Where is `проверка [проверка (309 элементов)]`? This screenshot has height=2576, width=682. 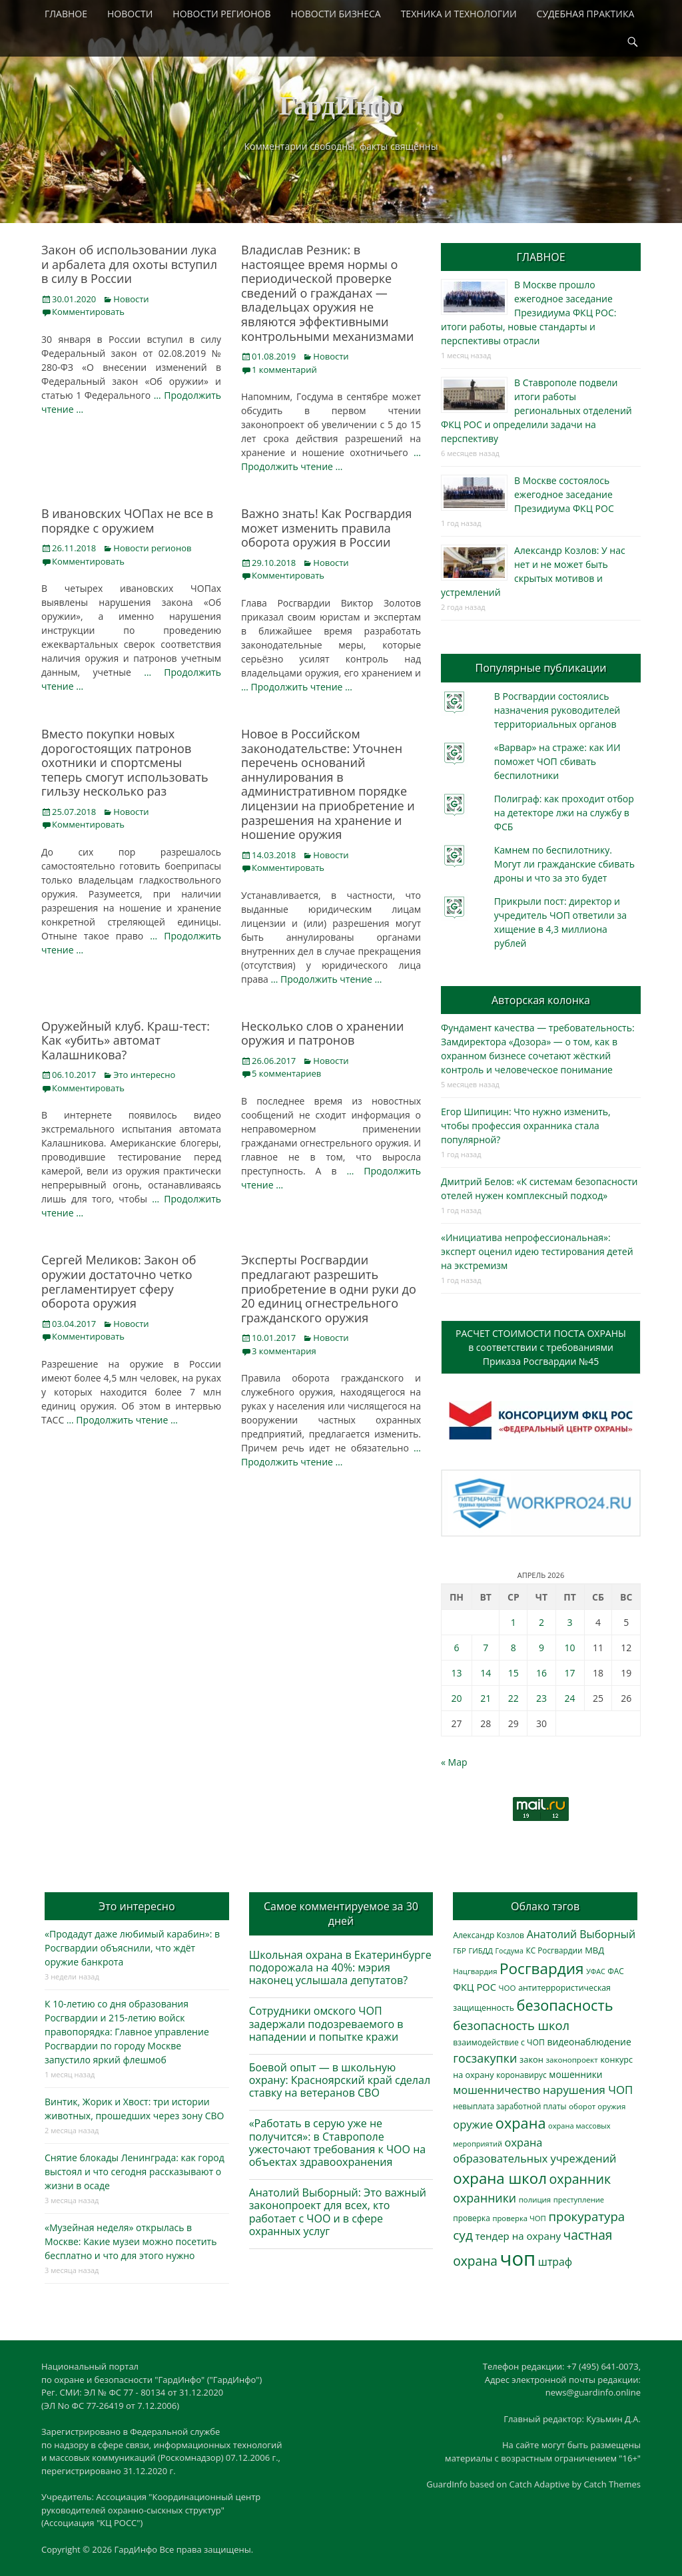
проверка [проверка (309 элементов)] is located at coordinates (471, 2218).